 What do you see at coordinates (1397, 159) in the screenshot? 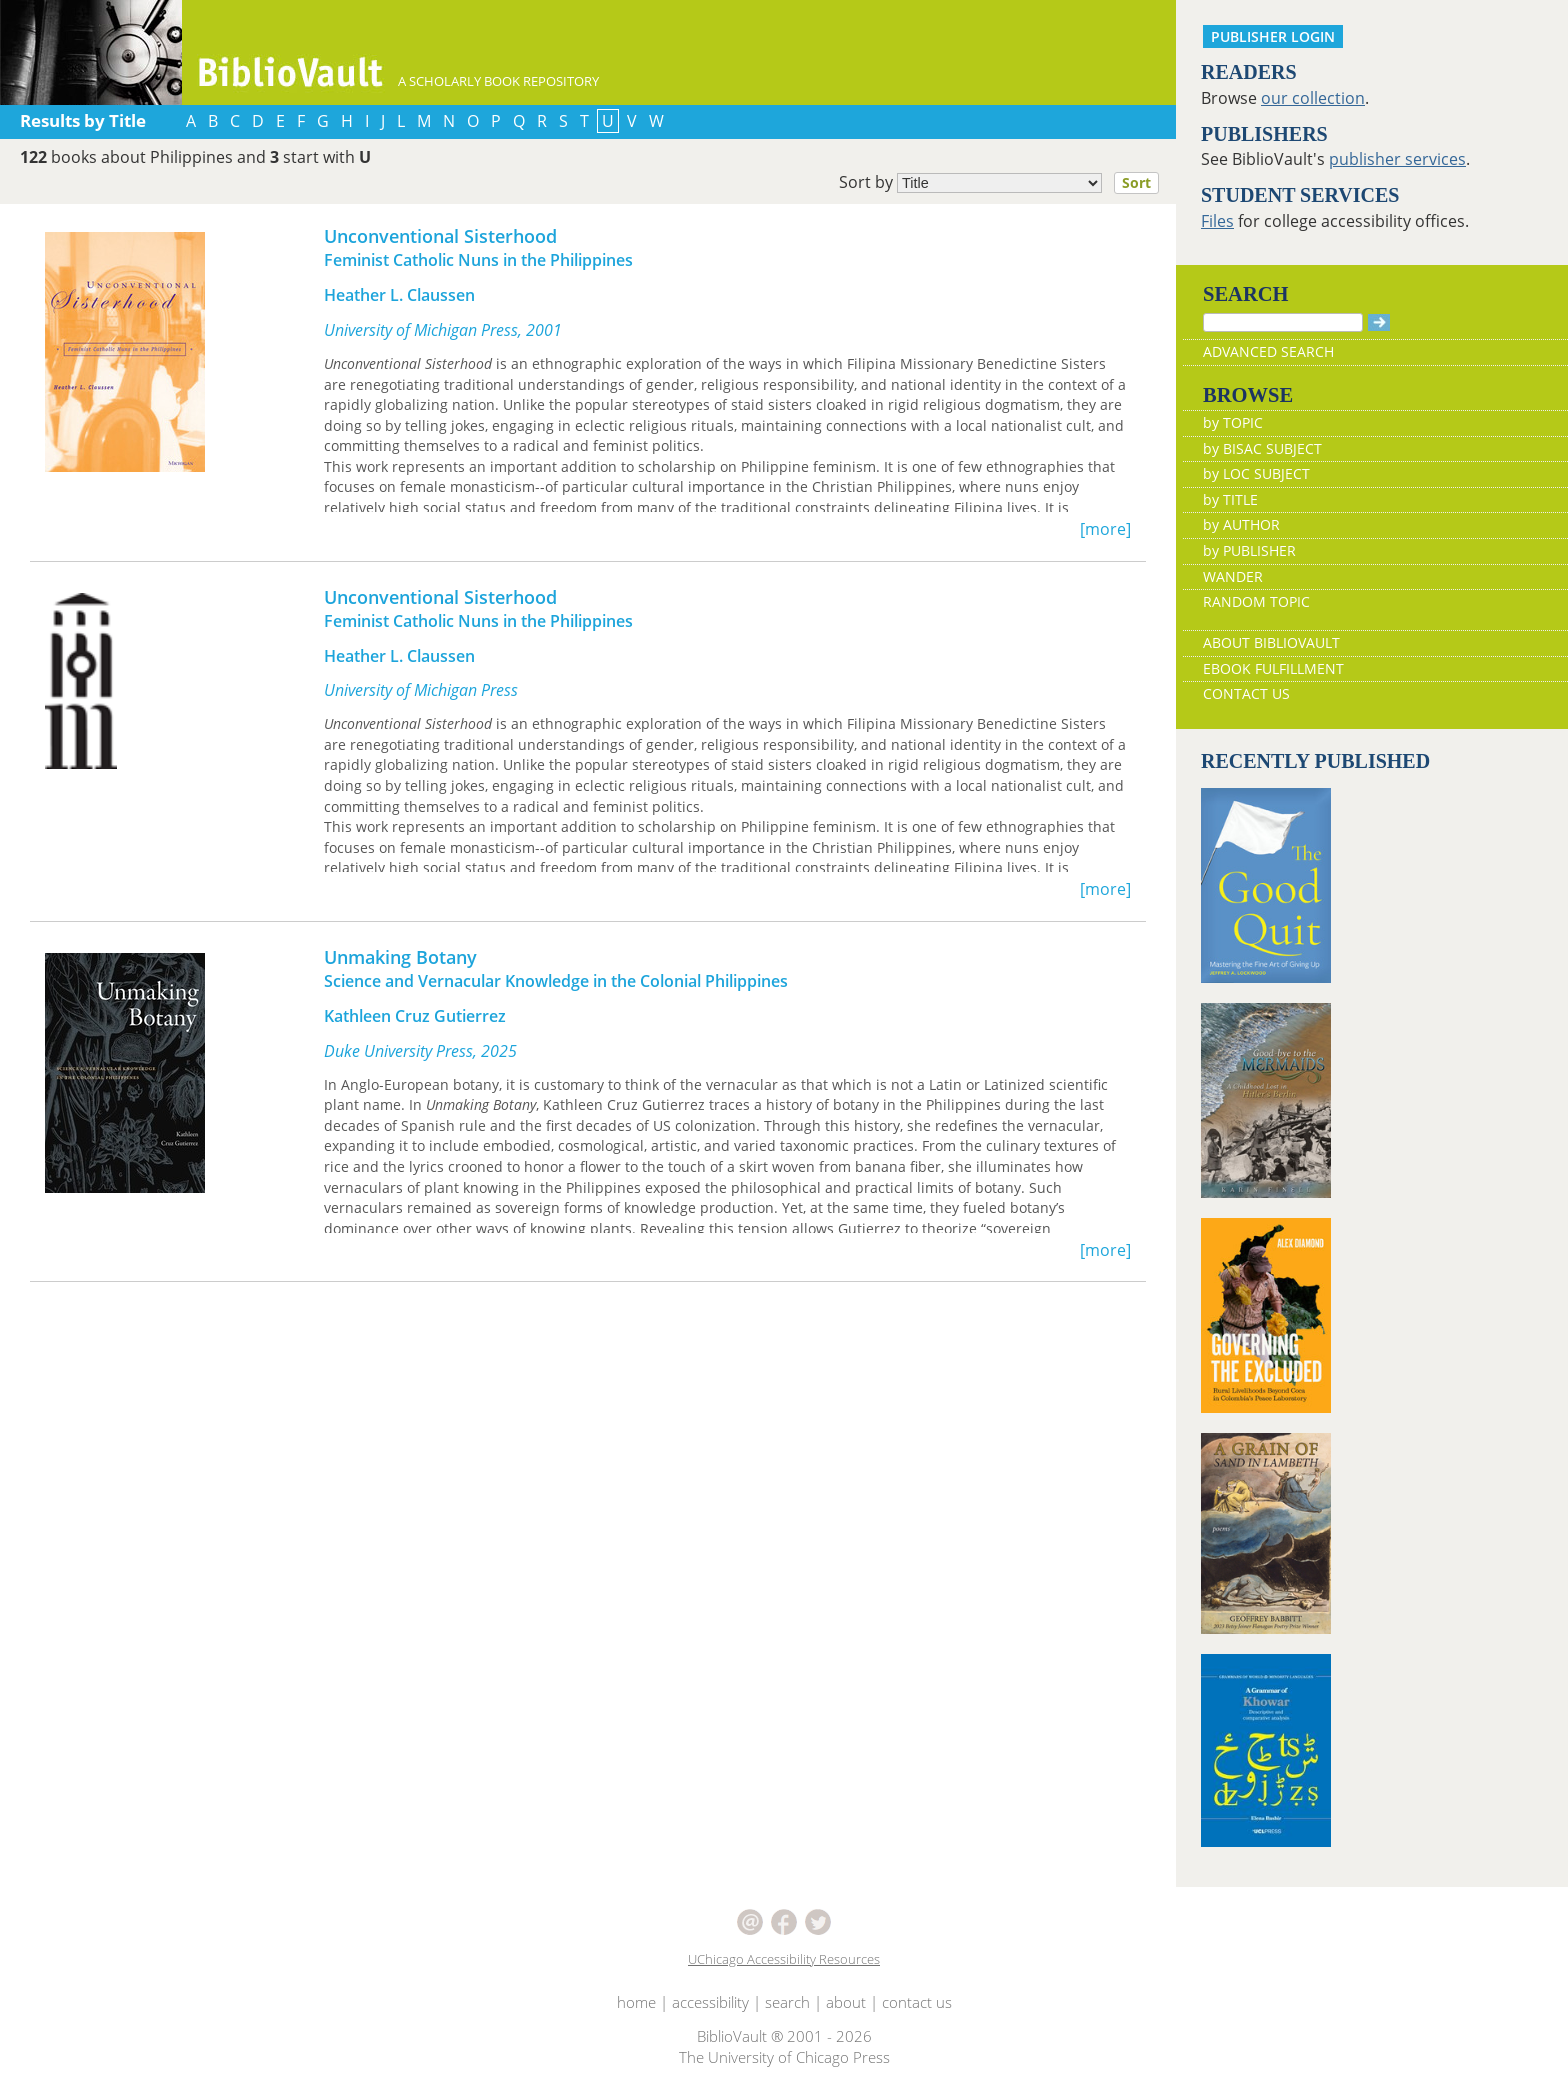
I see `publisher services` at bounding box center [1397, 159].